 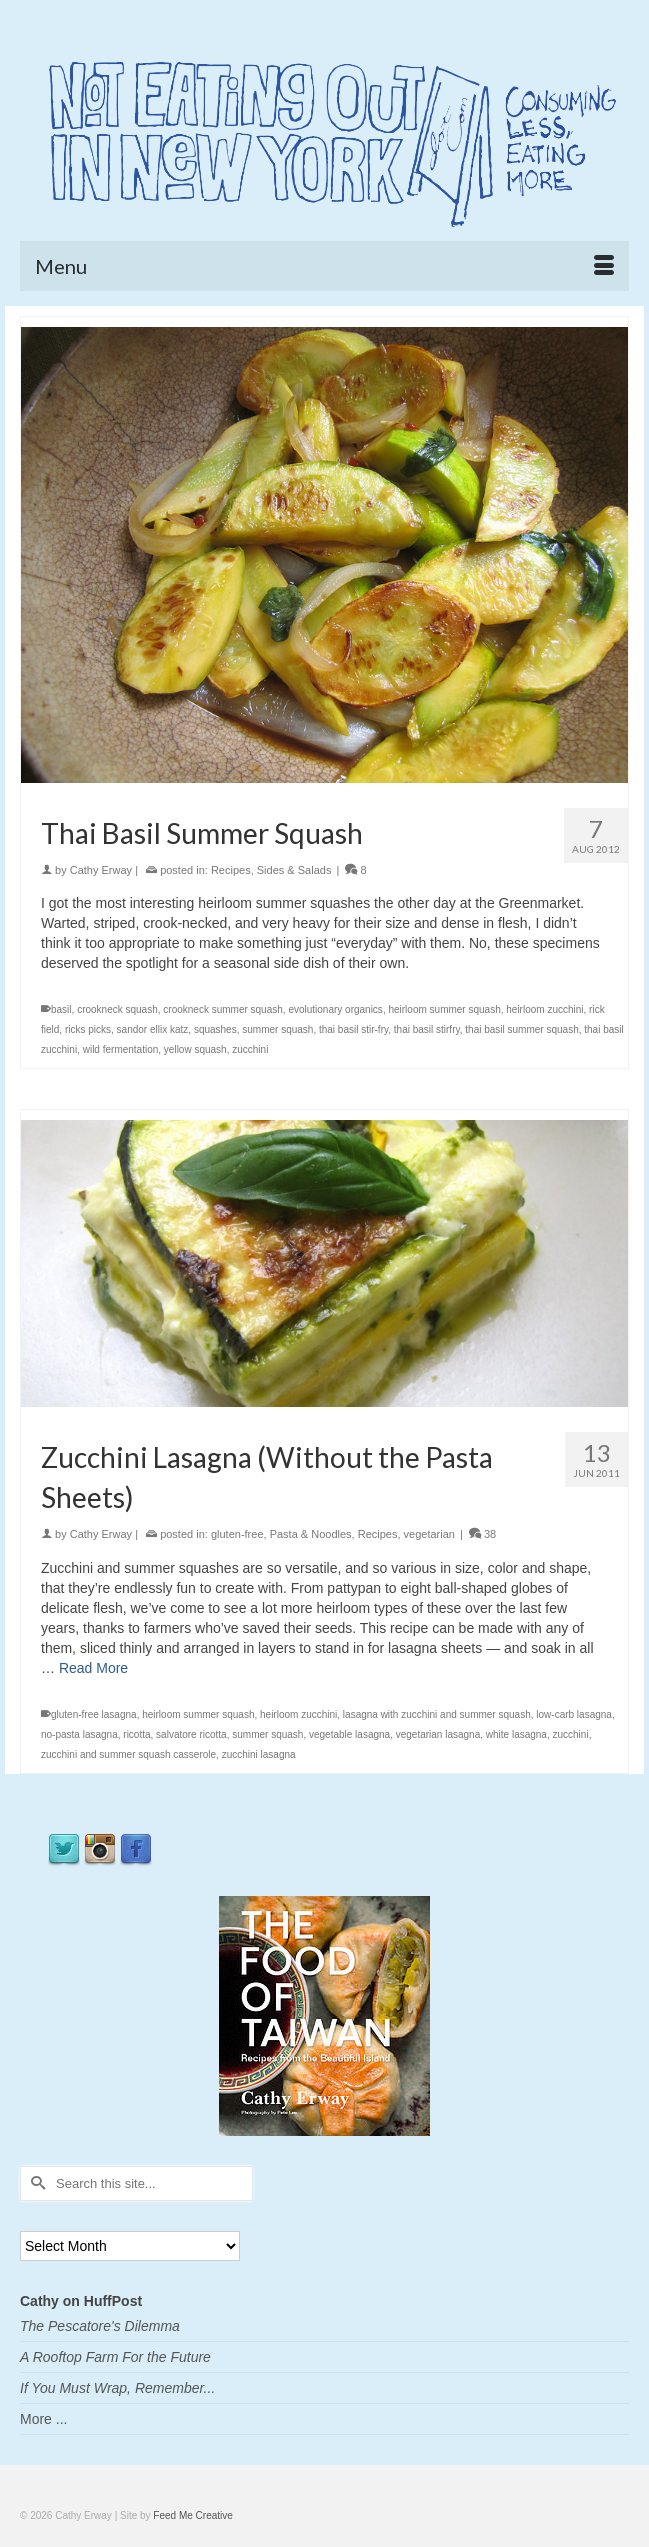 I want to click on thai basil stir-fry, so click(x=353, y=1029).